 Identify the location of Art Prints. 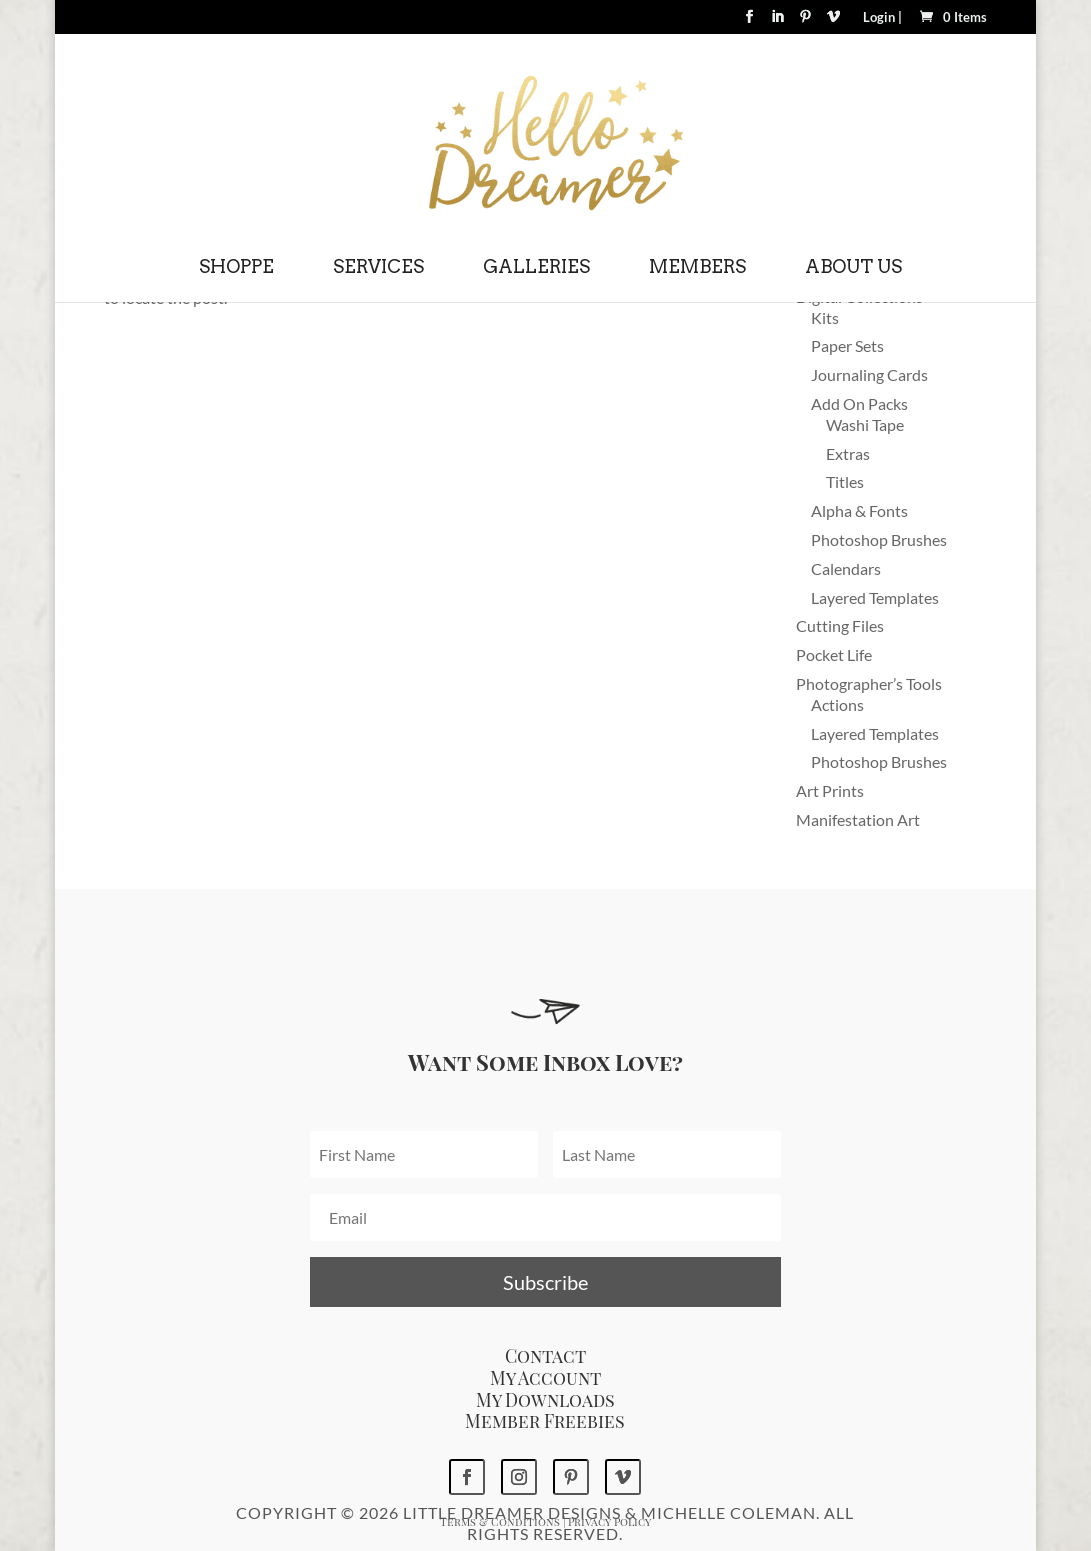
(830, 790).